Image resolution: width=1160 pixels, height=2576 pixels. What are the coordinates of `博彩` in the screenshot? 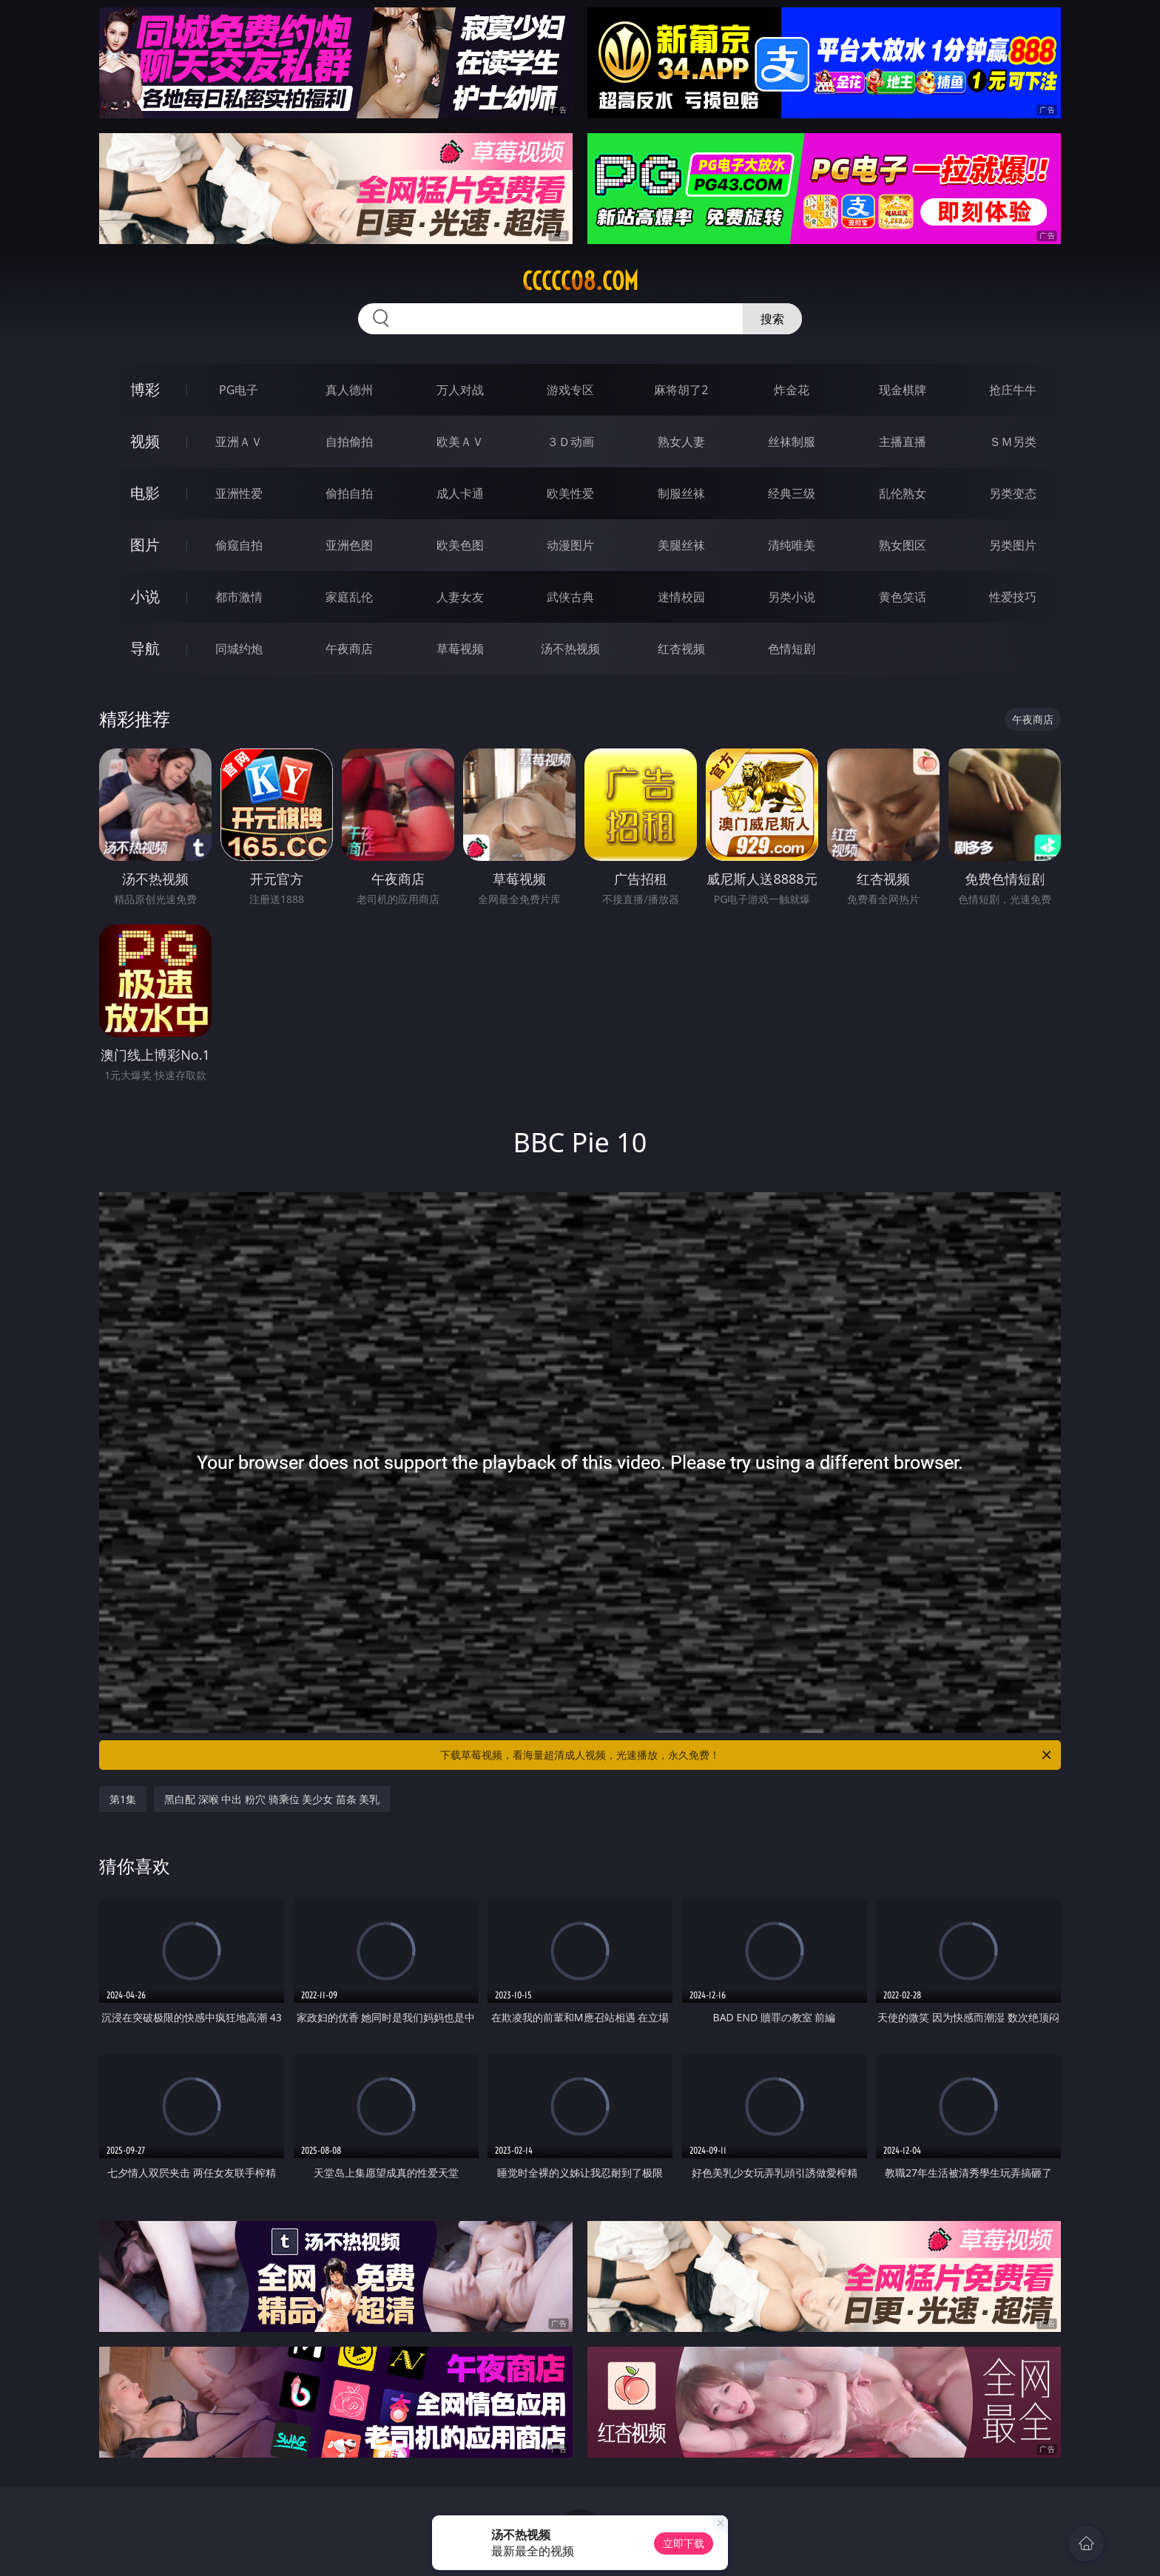 It's located at (145, 389).